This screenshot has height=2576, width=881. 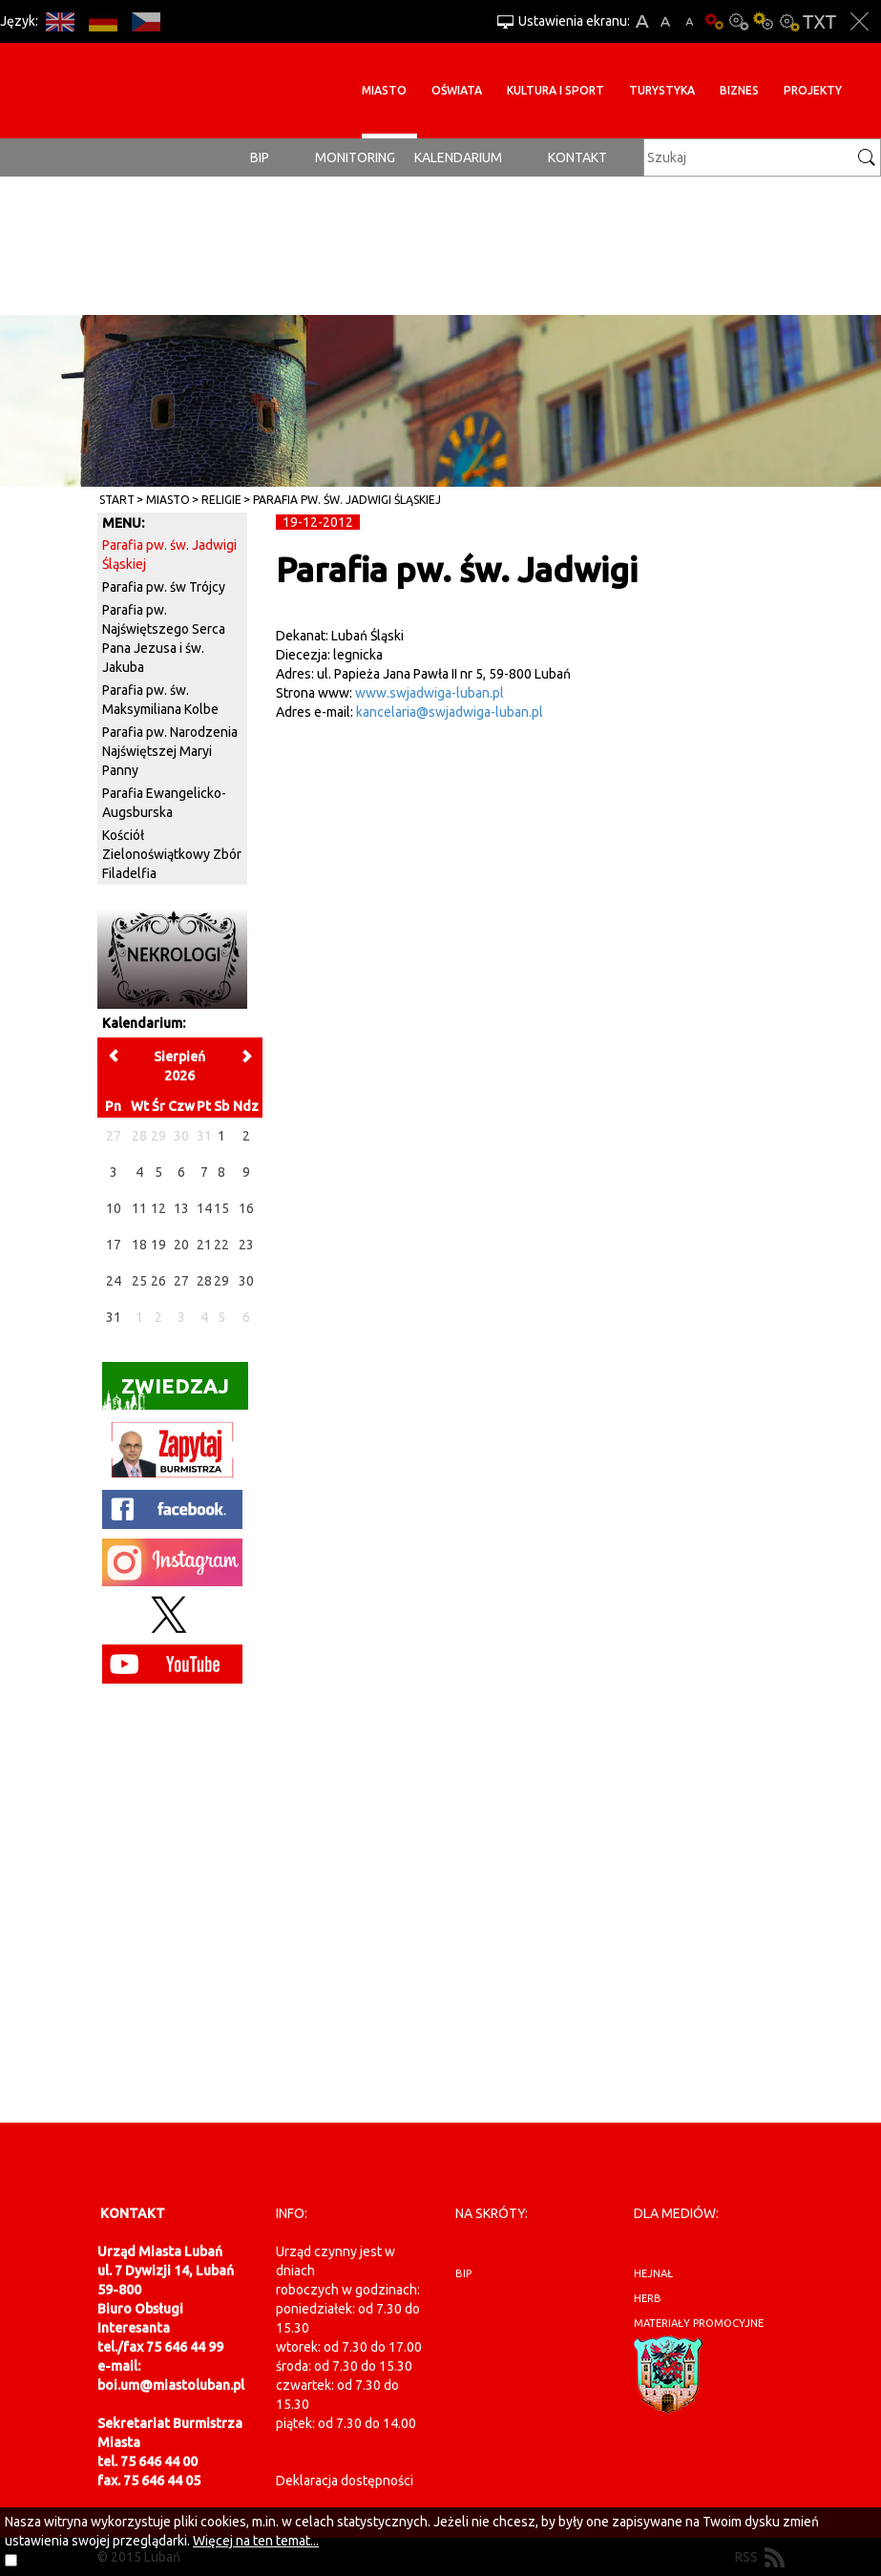 What do you see at coordinates (113, 1244) in the screenshot?
I see `17` at bounding box center [113, 1244].